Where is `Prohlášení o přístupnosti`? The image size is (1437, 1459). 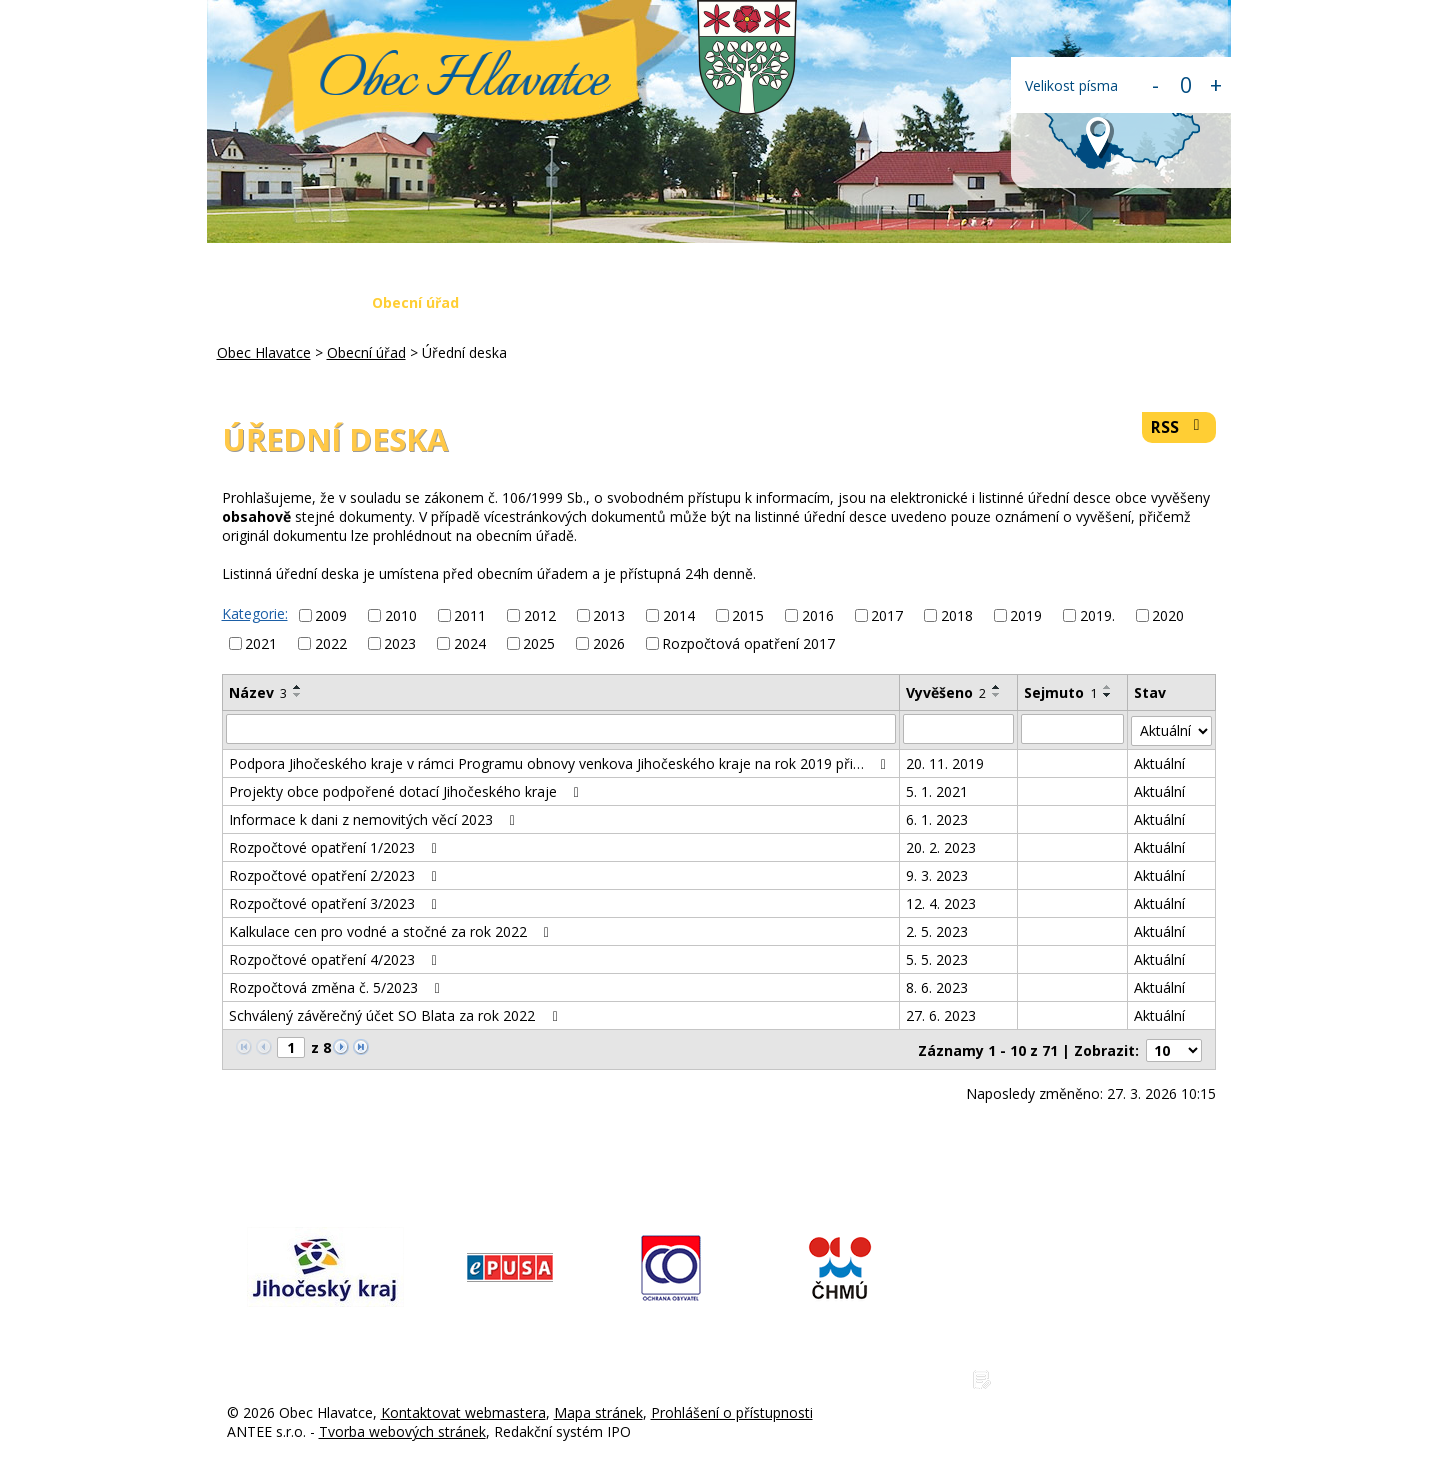
Prohlášení o přístupnosti is located at coordinates (732, 1408).